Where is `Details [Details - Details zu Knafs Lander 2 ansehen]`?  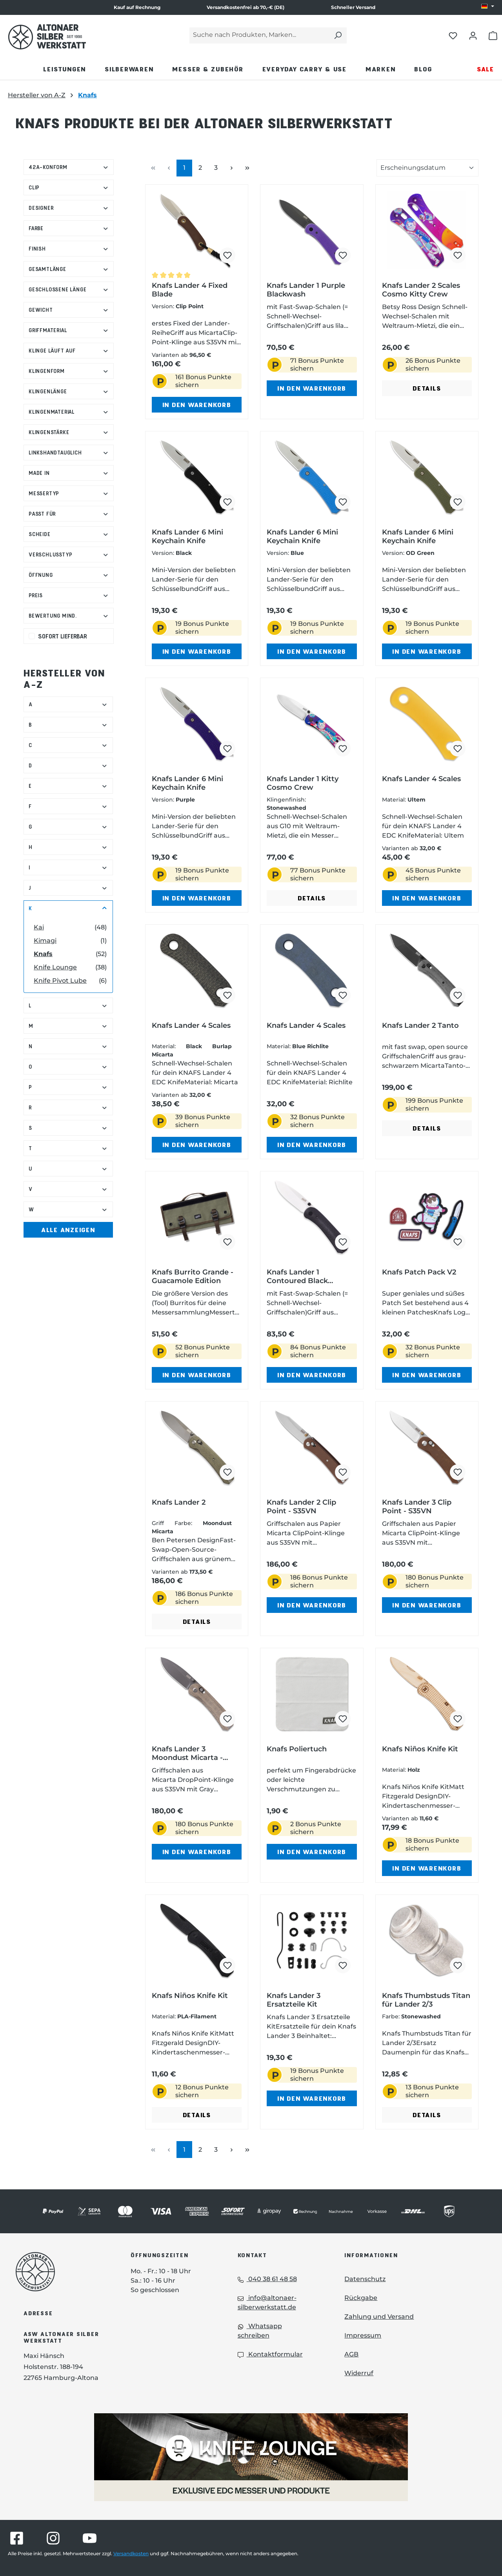
Details [Details - Details zu Knafs Lander 2 ansehen] is located at coordinates (197, 1621).